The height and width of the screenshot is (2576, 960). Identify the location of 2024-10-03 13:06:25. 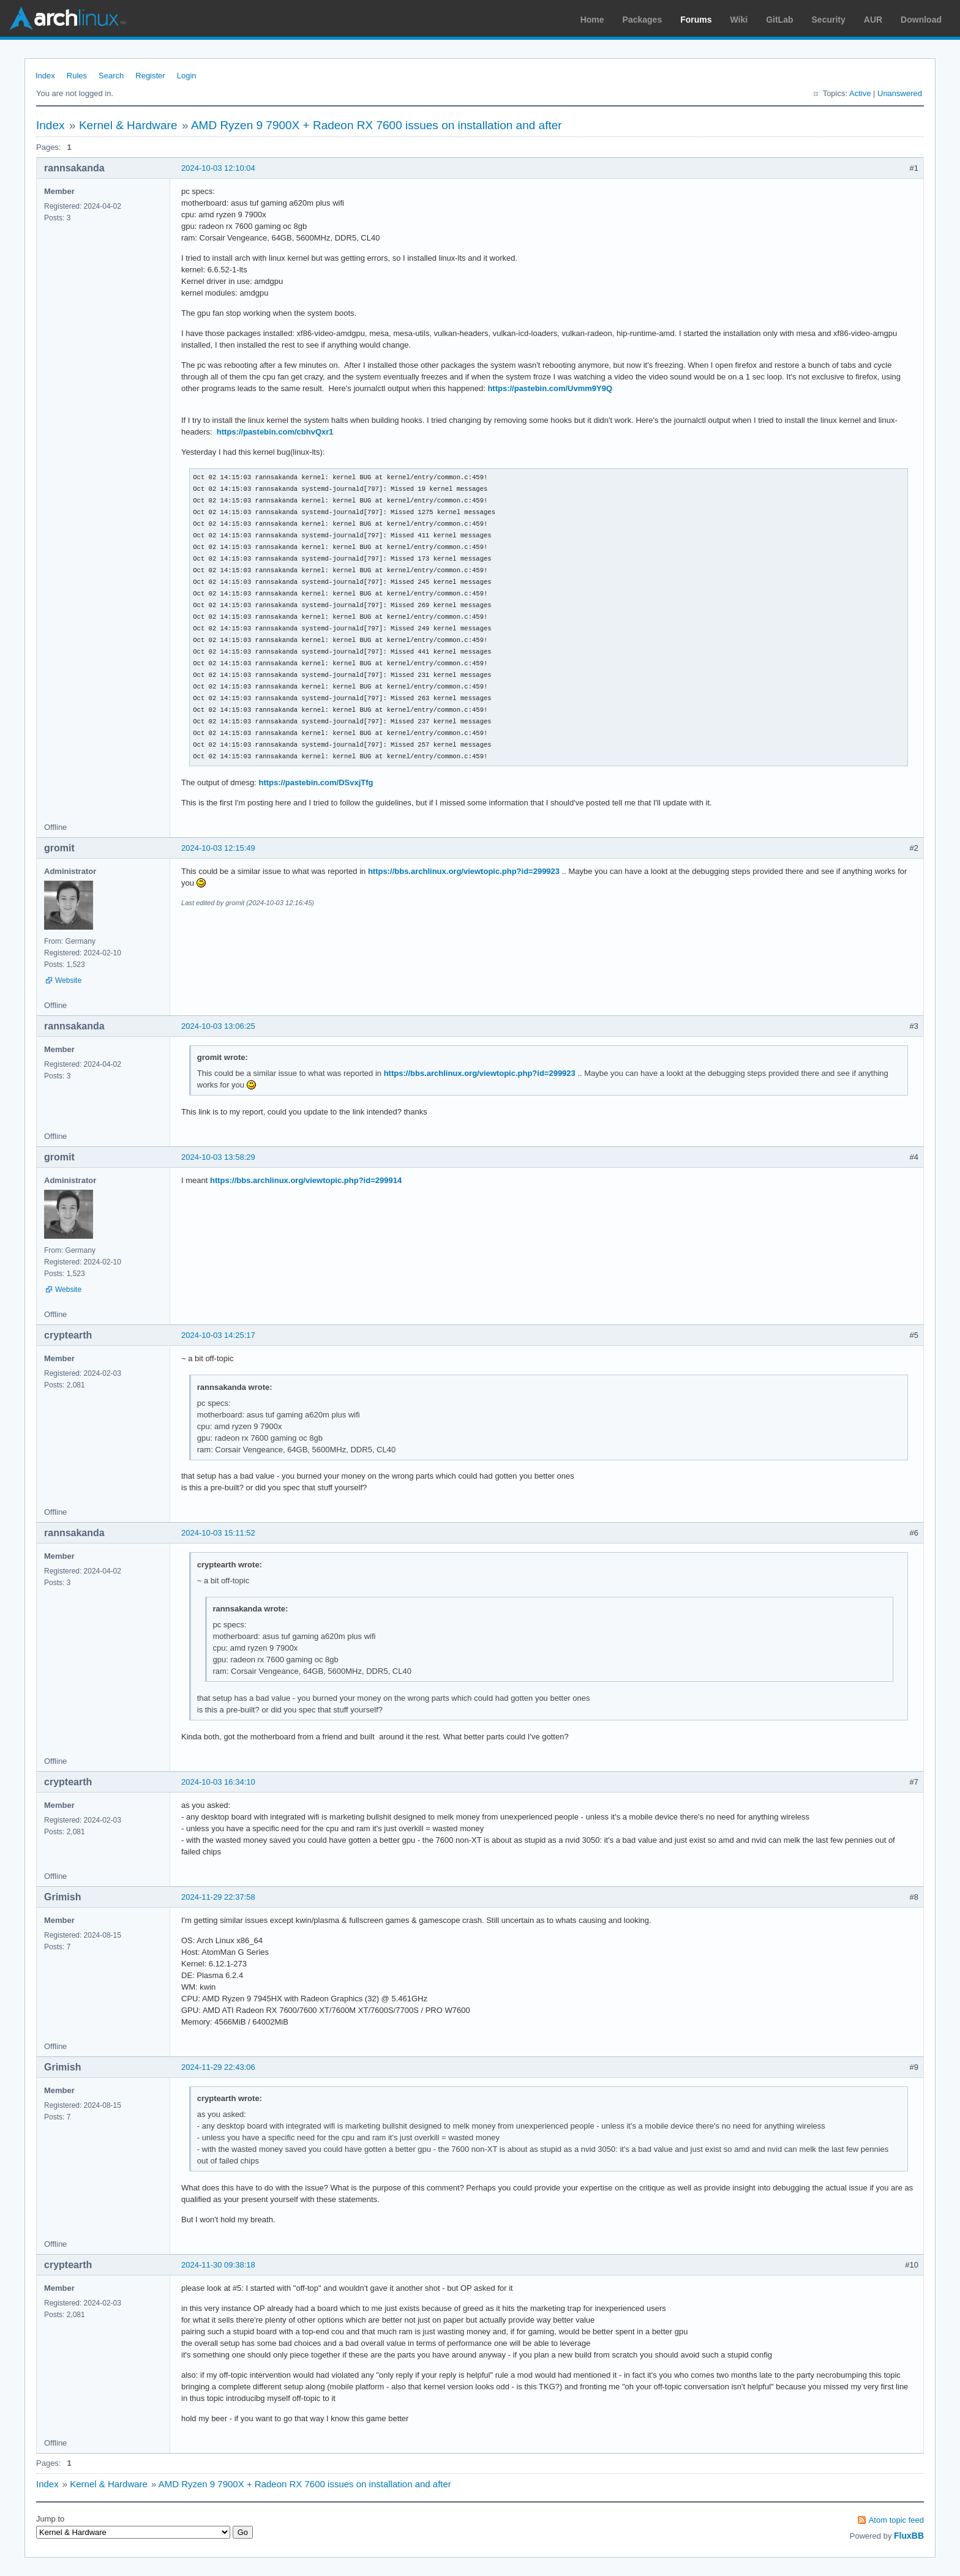
(218, 1026).